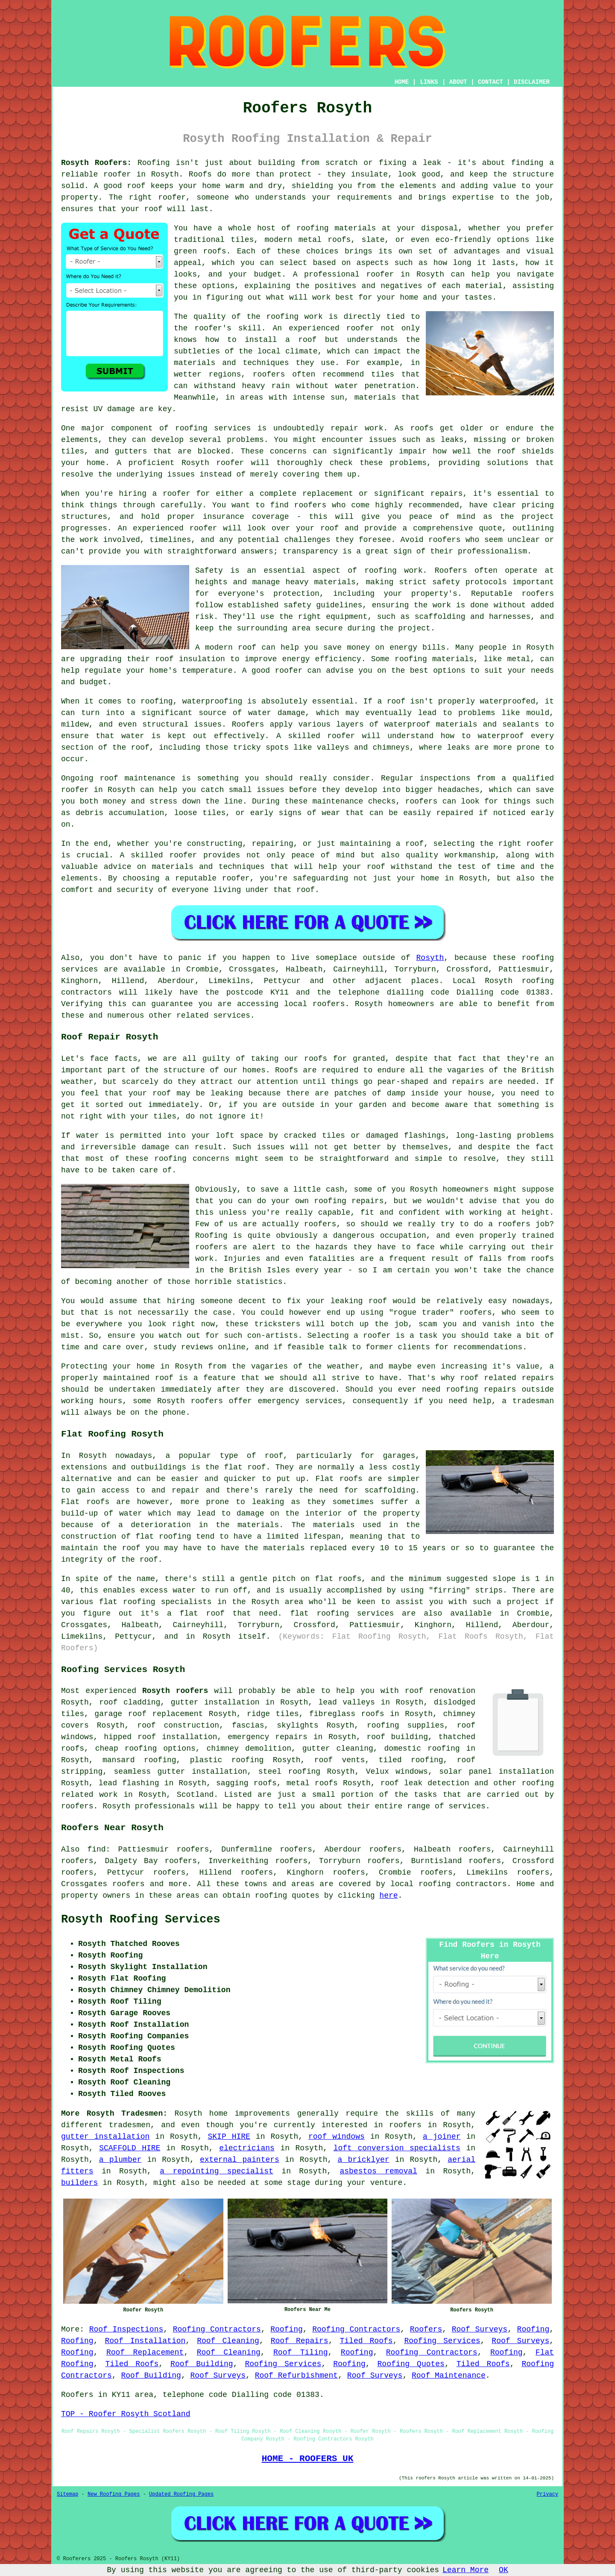 This screenshot has height=2576, width=615. Describe the element at coordinates (465, 2570) in the screenshot. I see `Learn More` at that location.